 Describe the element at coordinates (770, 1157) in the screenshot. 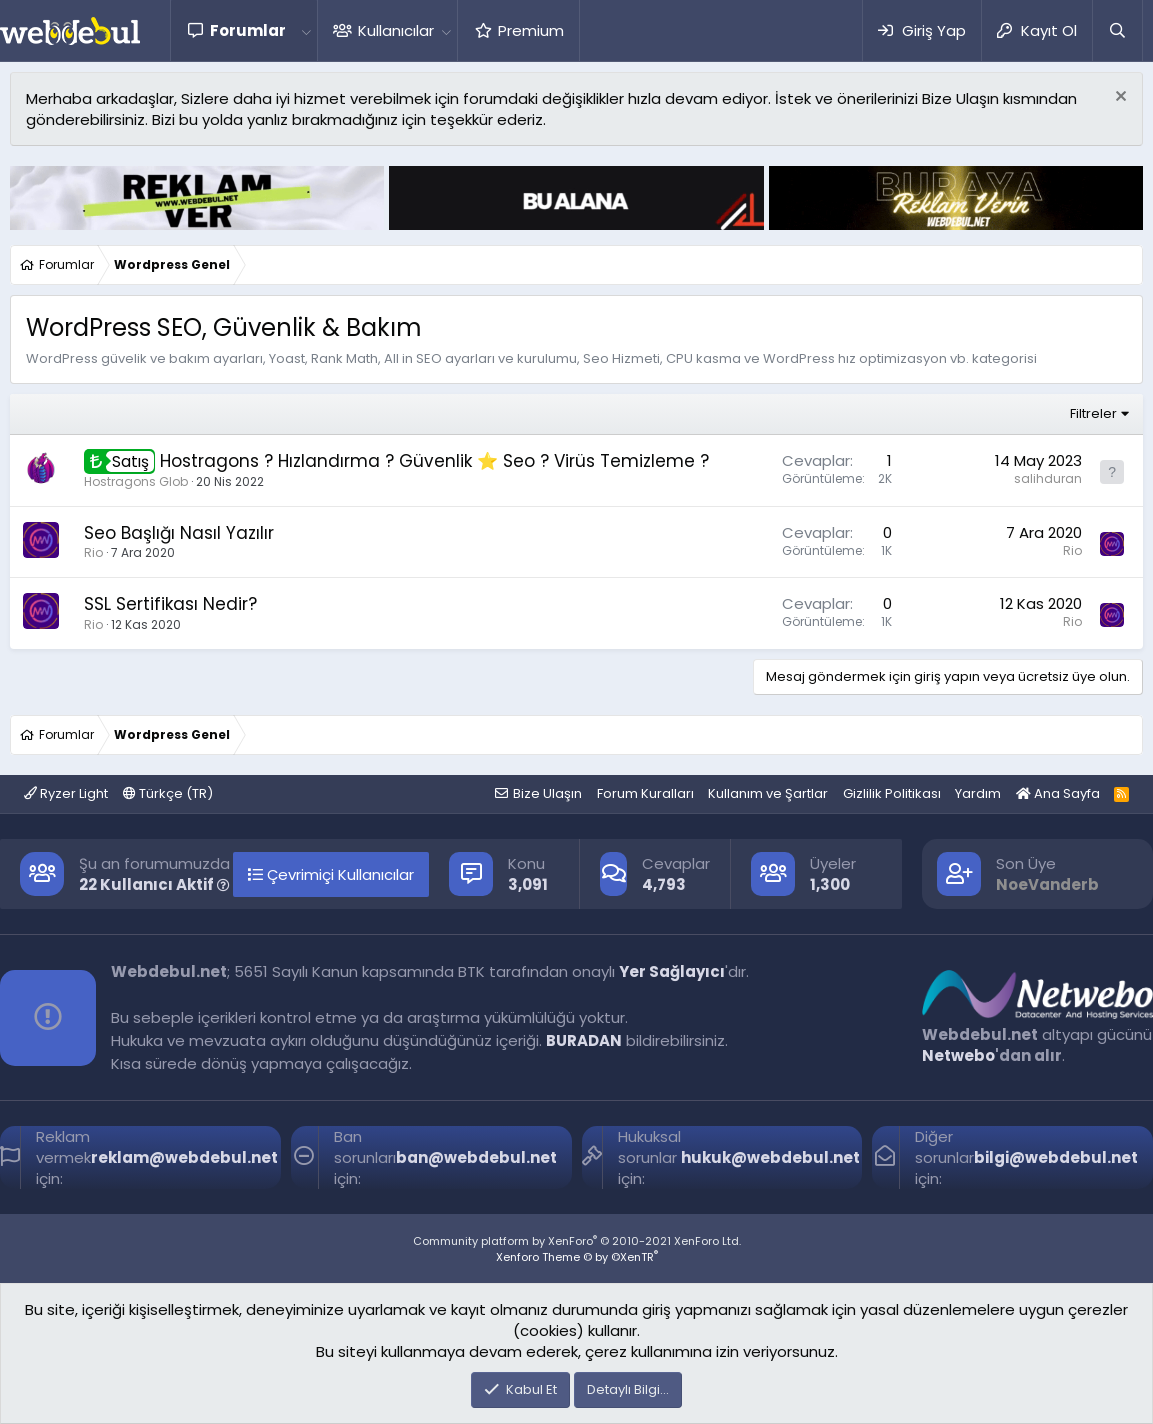

I see `hukuk@webdebul.net` at that location.